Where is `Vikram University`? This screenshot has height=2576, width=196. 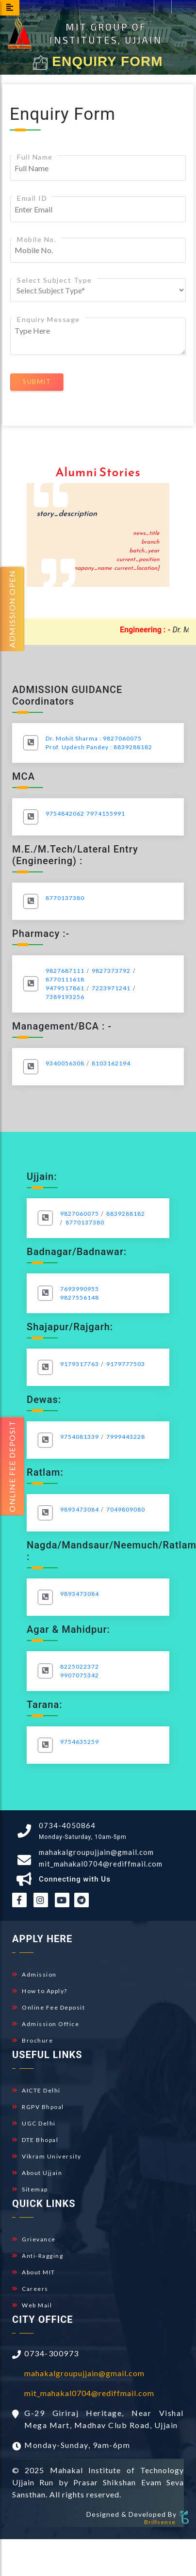 Vikram University is located at coordinates (47, 2156).